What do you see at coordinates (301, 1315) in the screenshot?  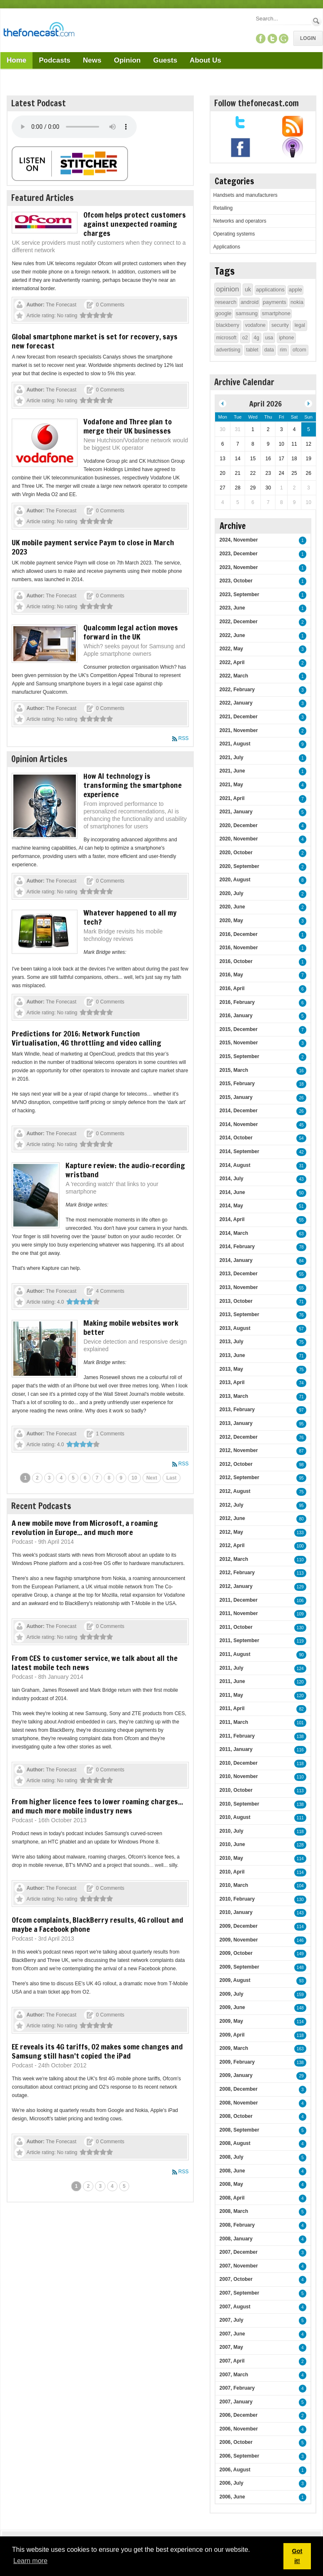 I see `76` at bounding box center [301, 1315].